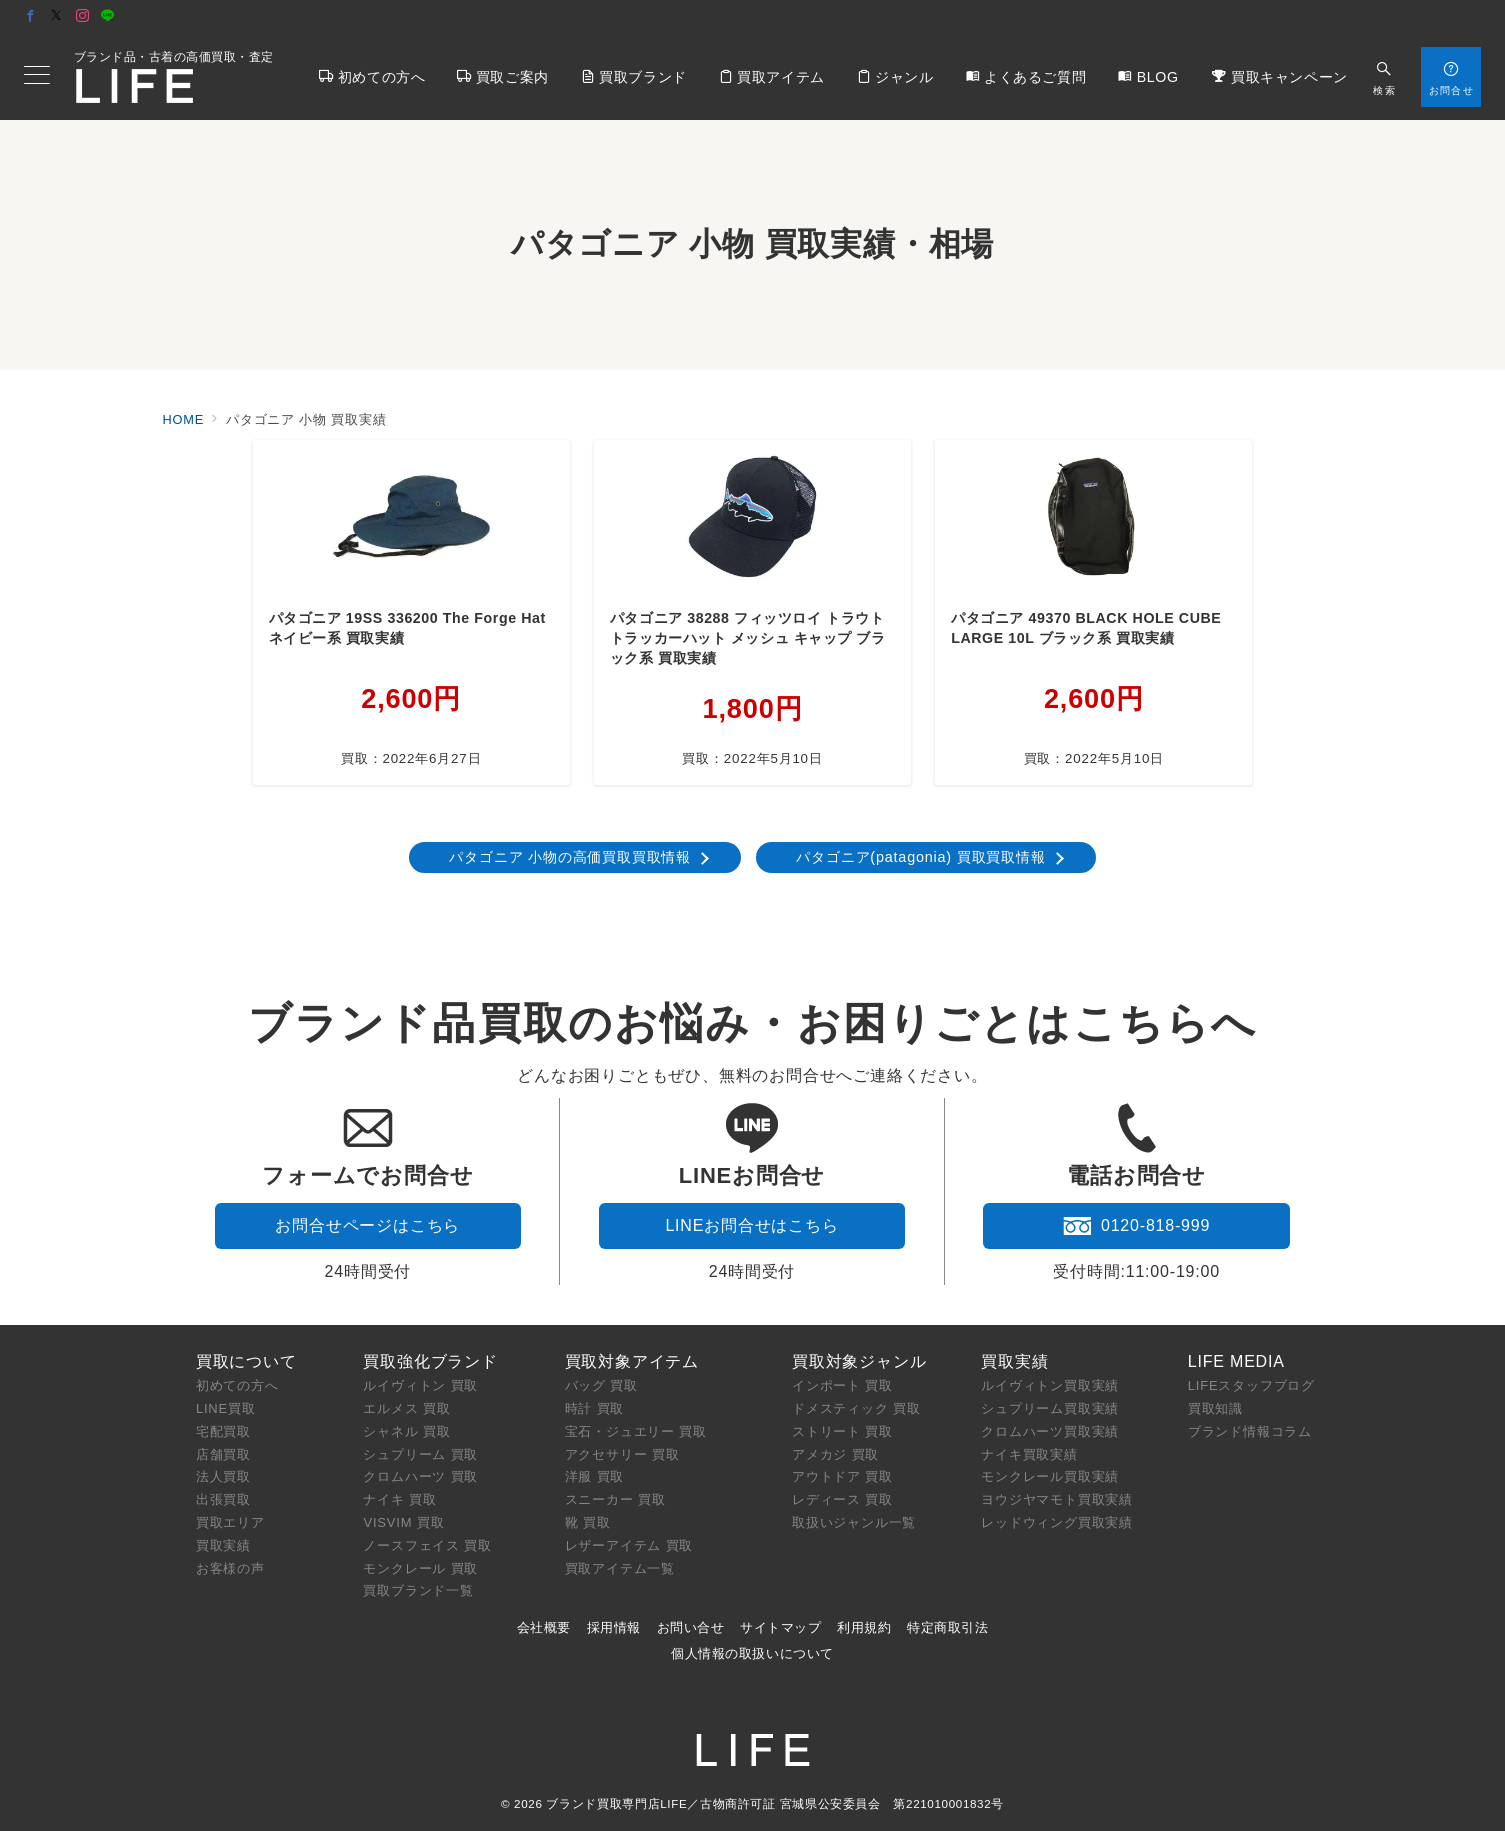 The image size is (1505, 1831). I want to click on 取扱いジャンル一覧, so click(854, 1522).